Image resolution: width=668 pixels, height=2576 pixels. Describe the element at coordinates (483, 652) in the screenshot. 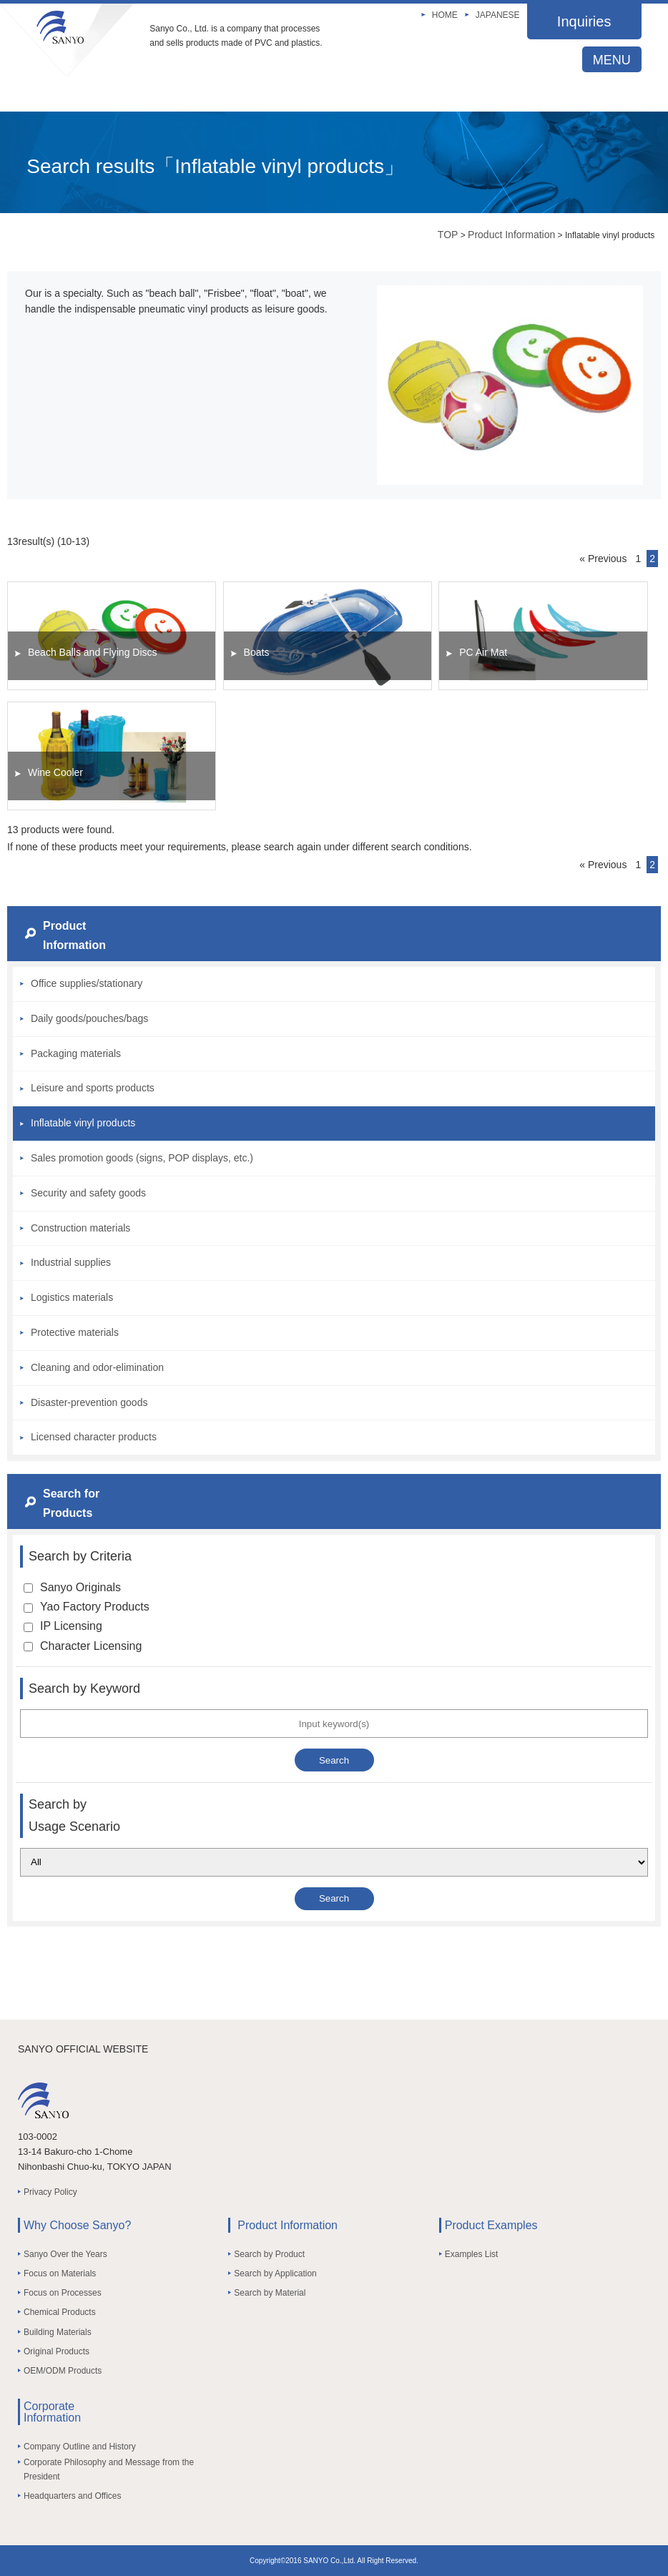

I see `PC Air Mat` at that location.